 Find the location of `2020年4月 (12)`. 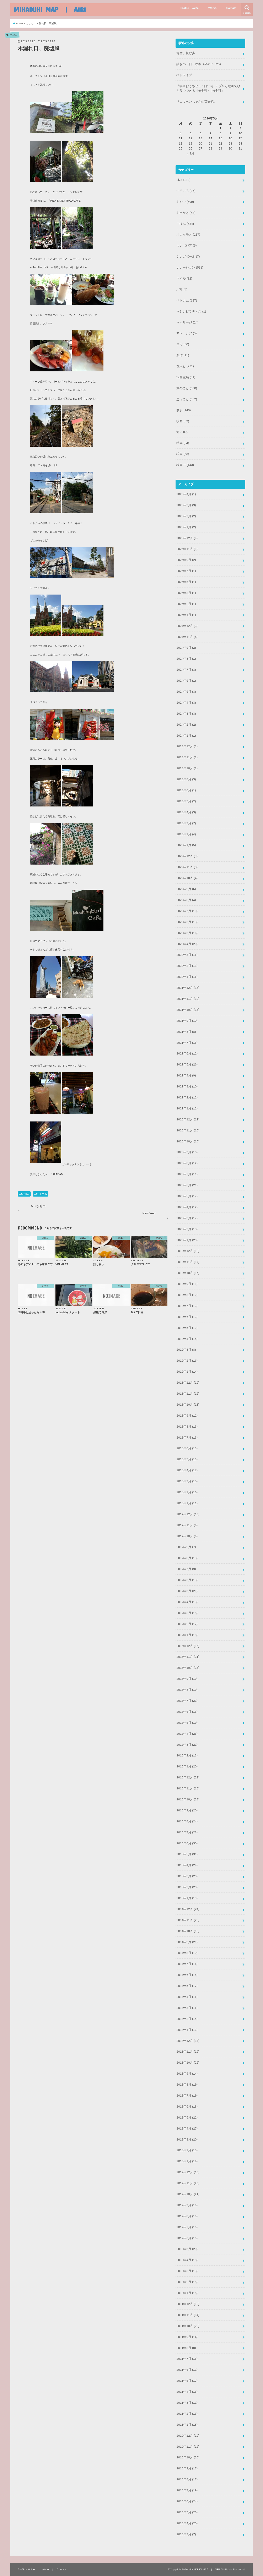

2020年4月 (12) is located at coordinates (187, 1207).